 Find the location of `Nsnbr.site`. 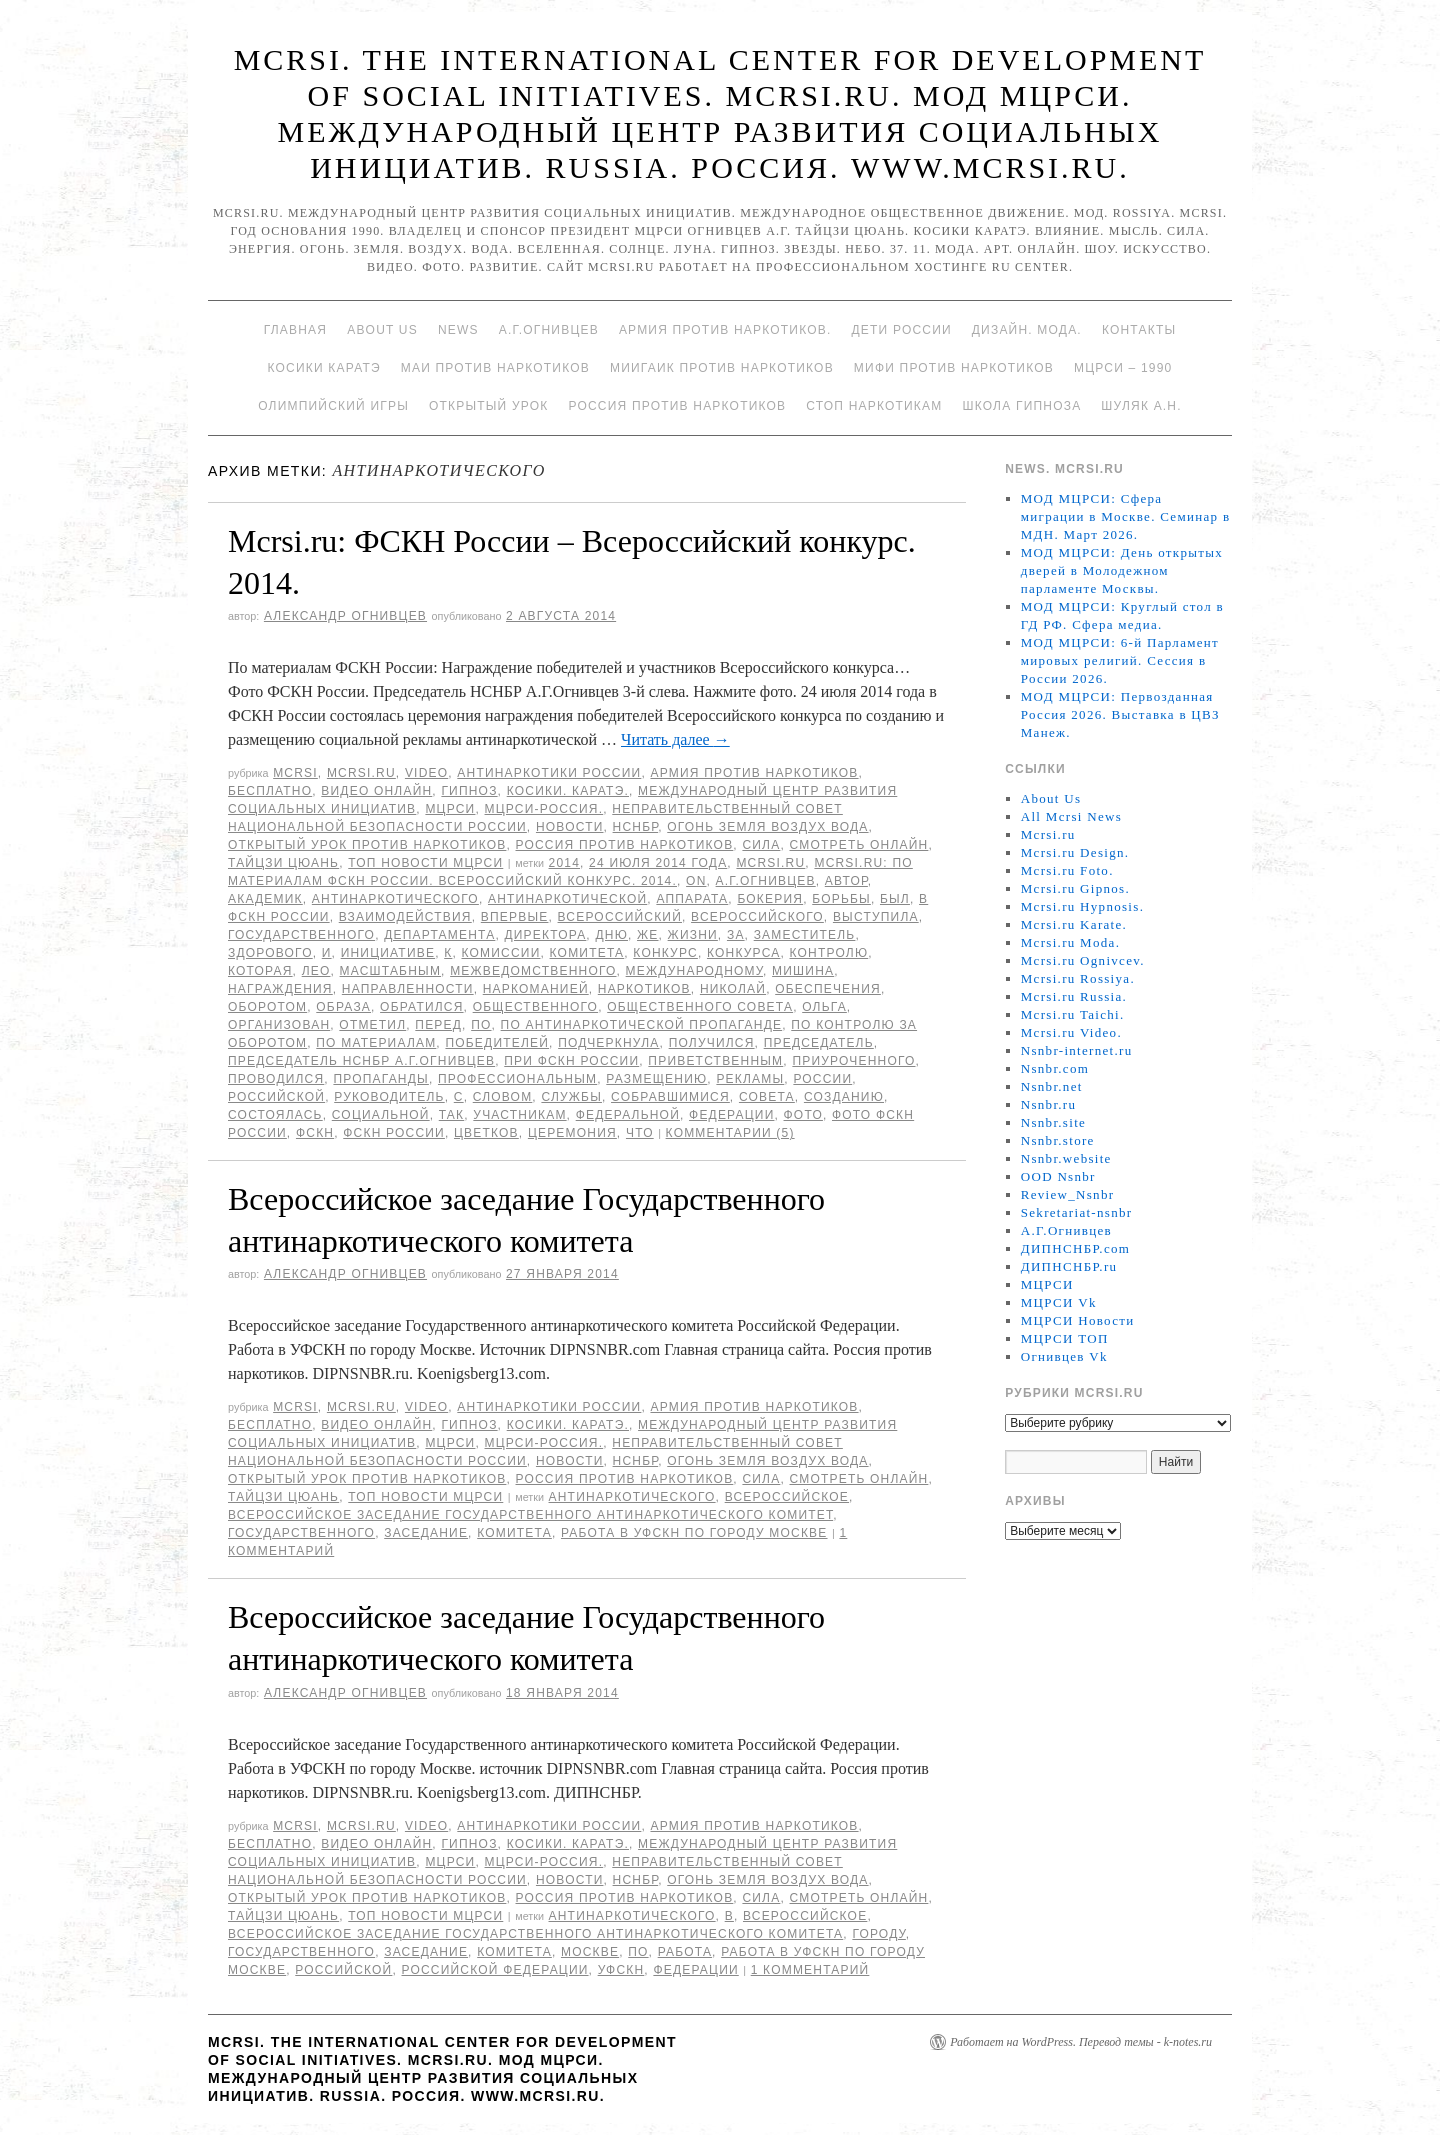

Nsnbr.site is located at coordinates (1053, 1122).